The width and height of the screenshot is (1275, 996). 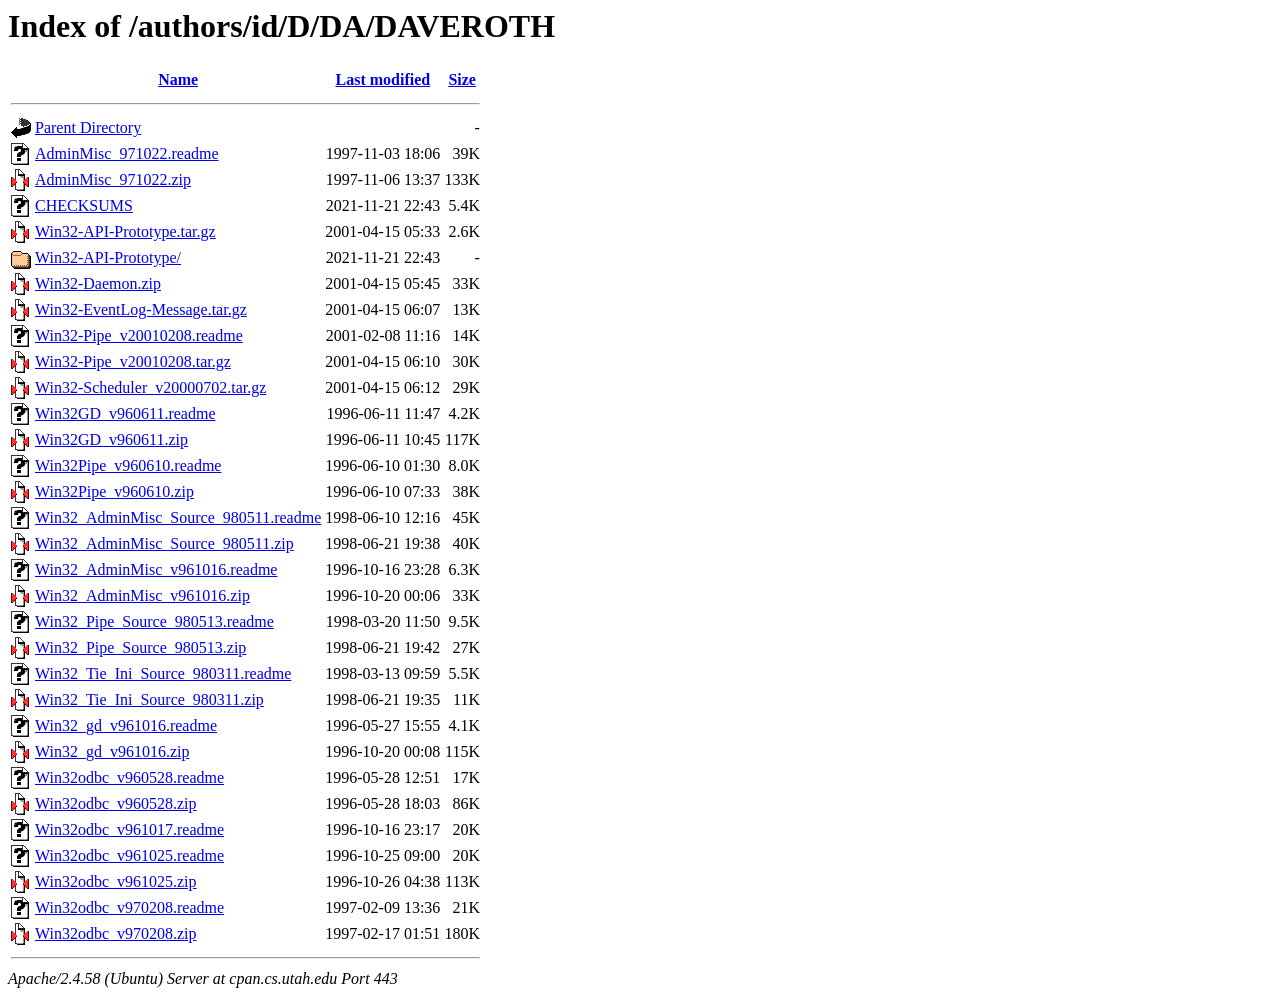 I want to click on Win32GD_v960611.zip, so click(x=111, y=439).